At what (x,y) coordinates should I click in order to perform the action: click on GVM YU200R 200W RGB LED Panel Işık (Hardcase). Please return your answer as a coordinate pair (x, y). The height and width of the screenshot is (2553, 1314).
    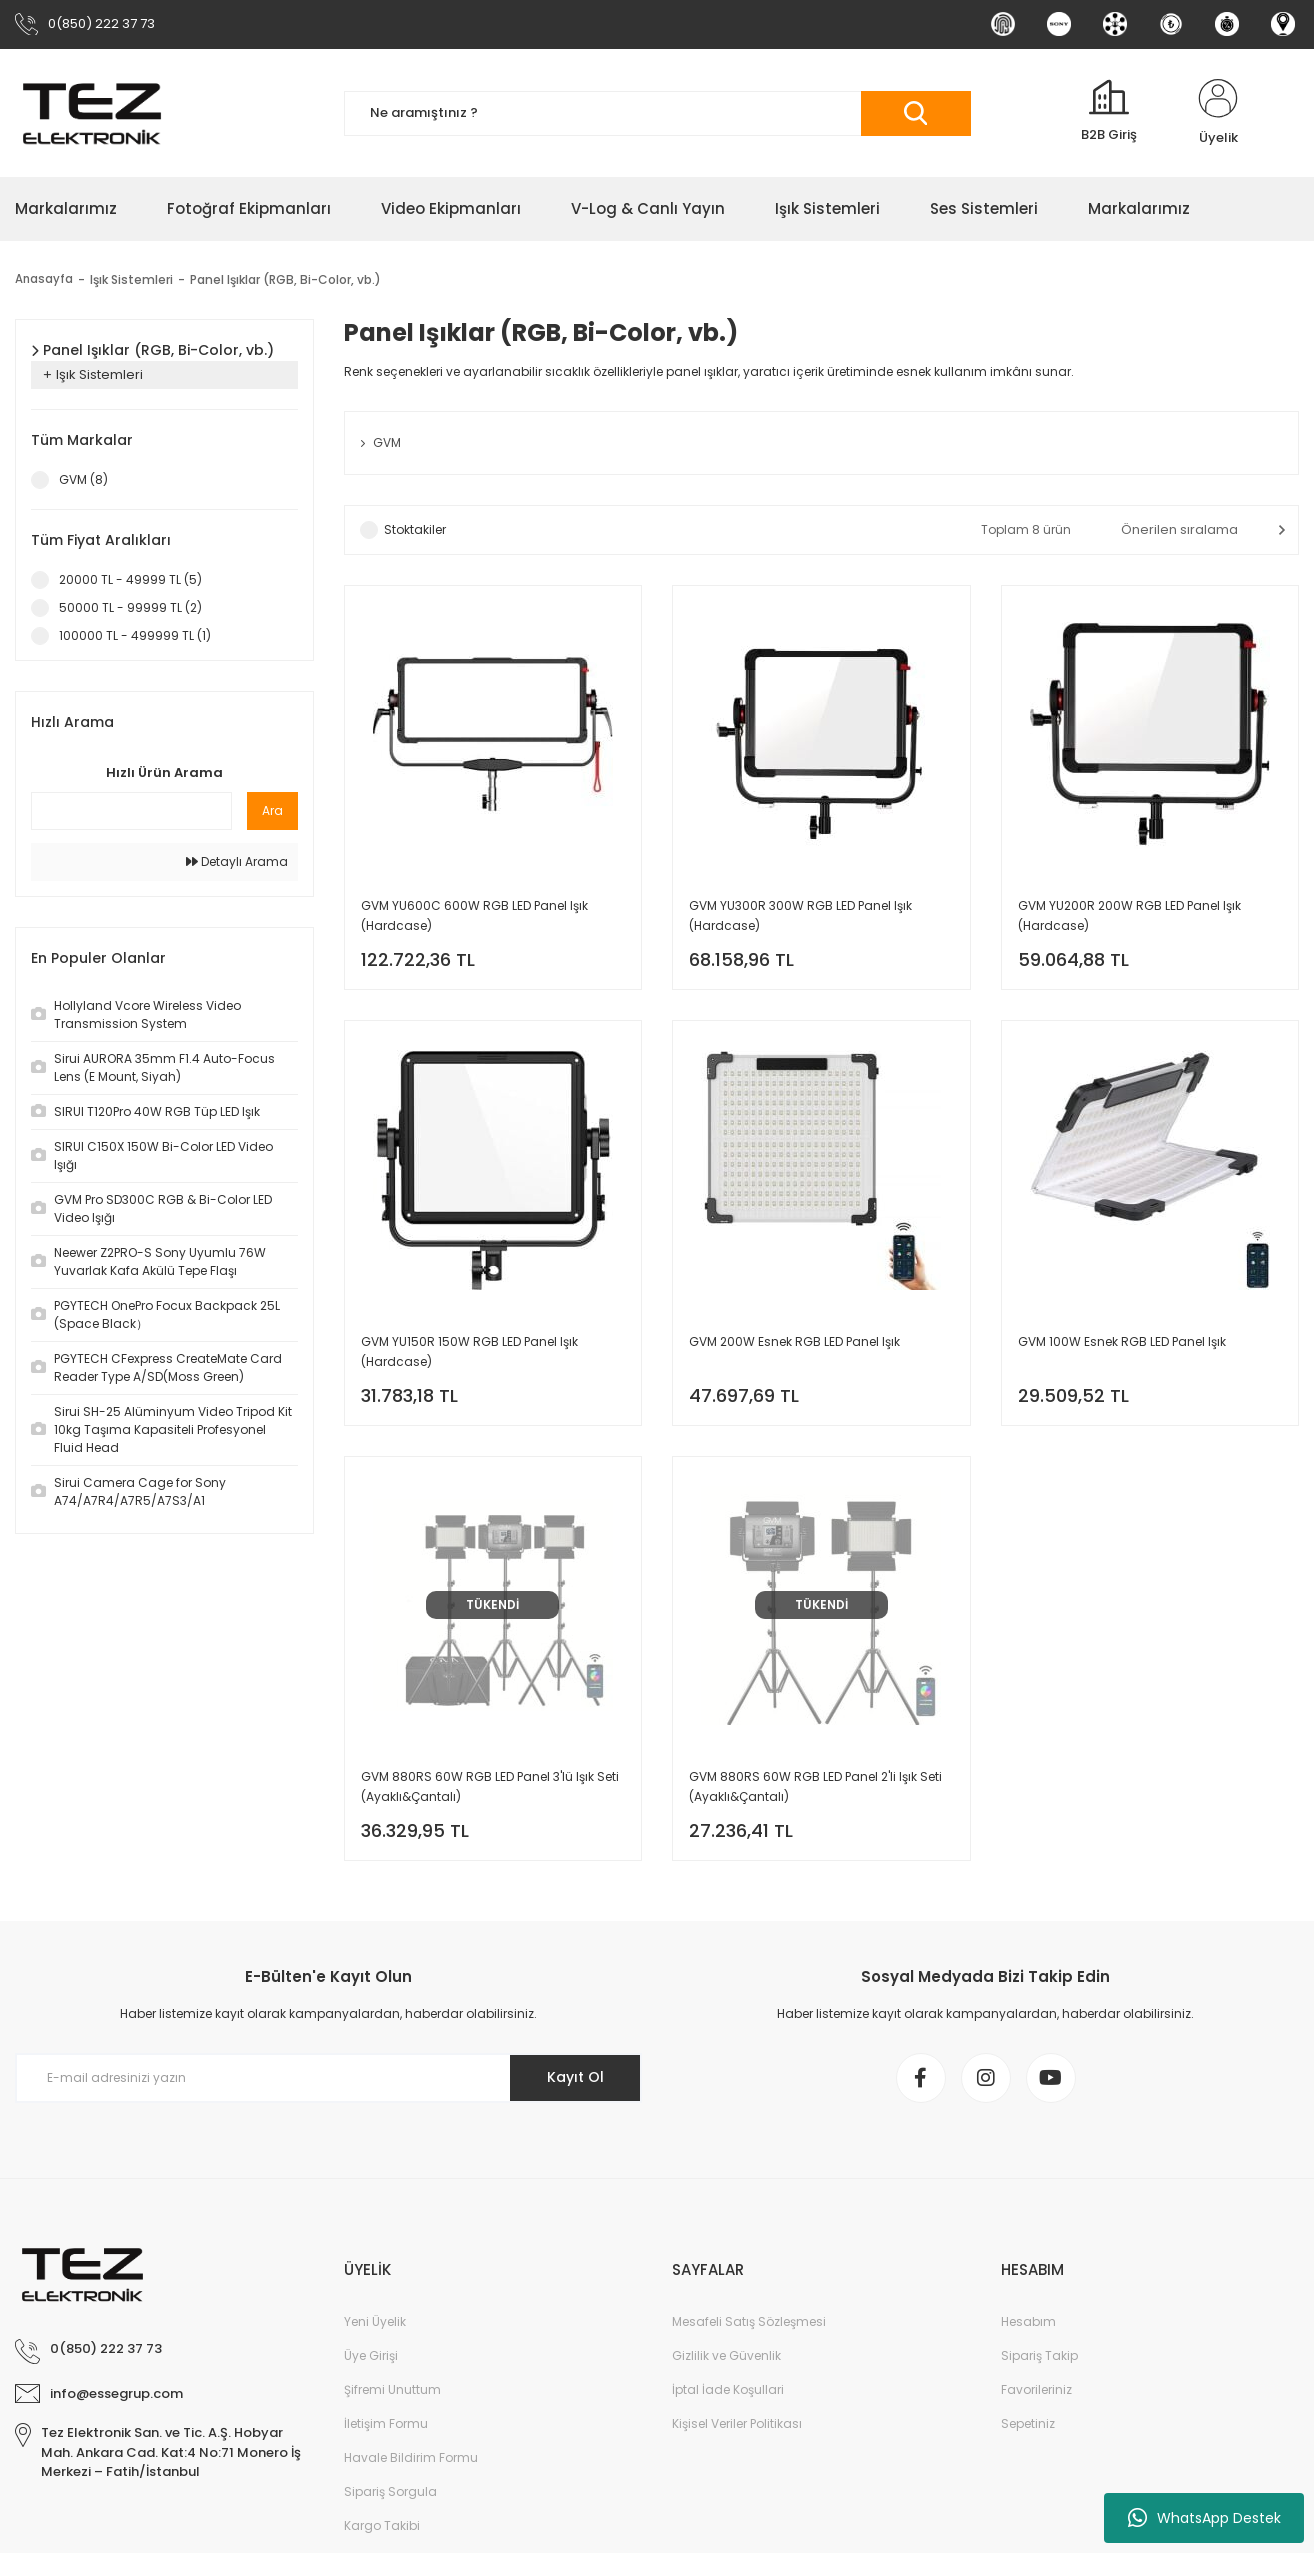
    Looking at the image, I should click on (1129, 915).